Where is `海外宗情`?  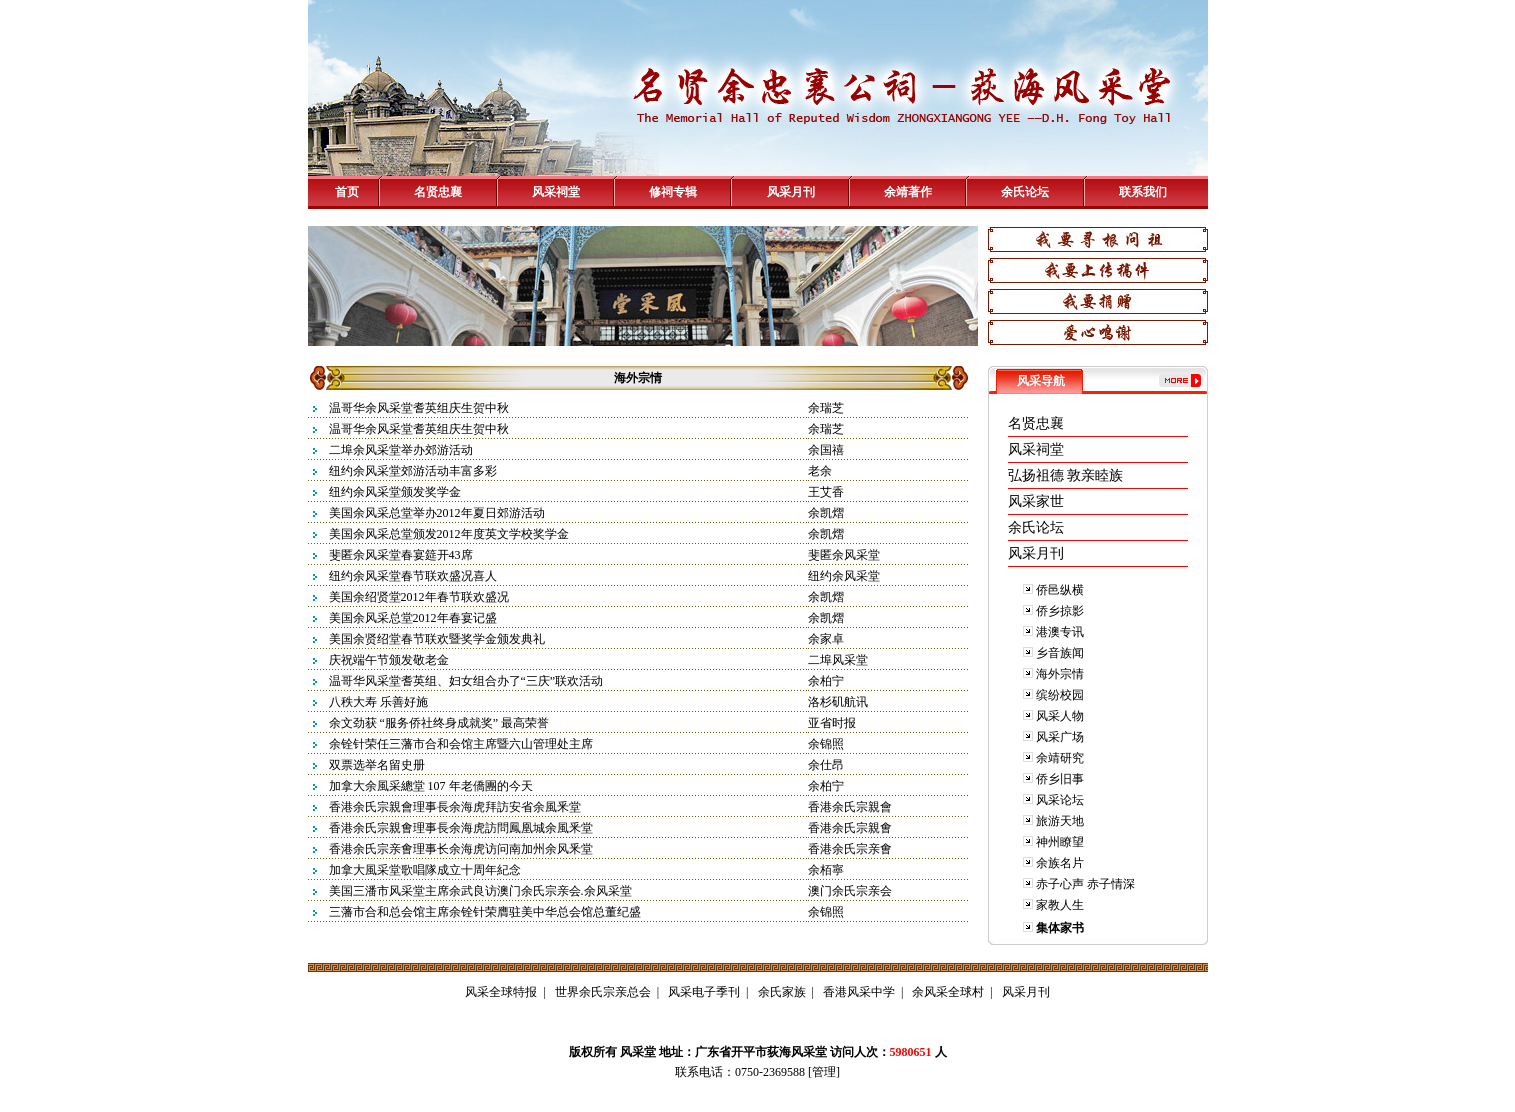
海外宗情 is located at coordinates (1060, 674).